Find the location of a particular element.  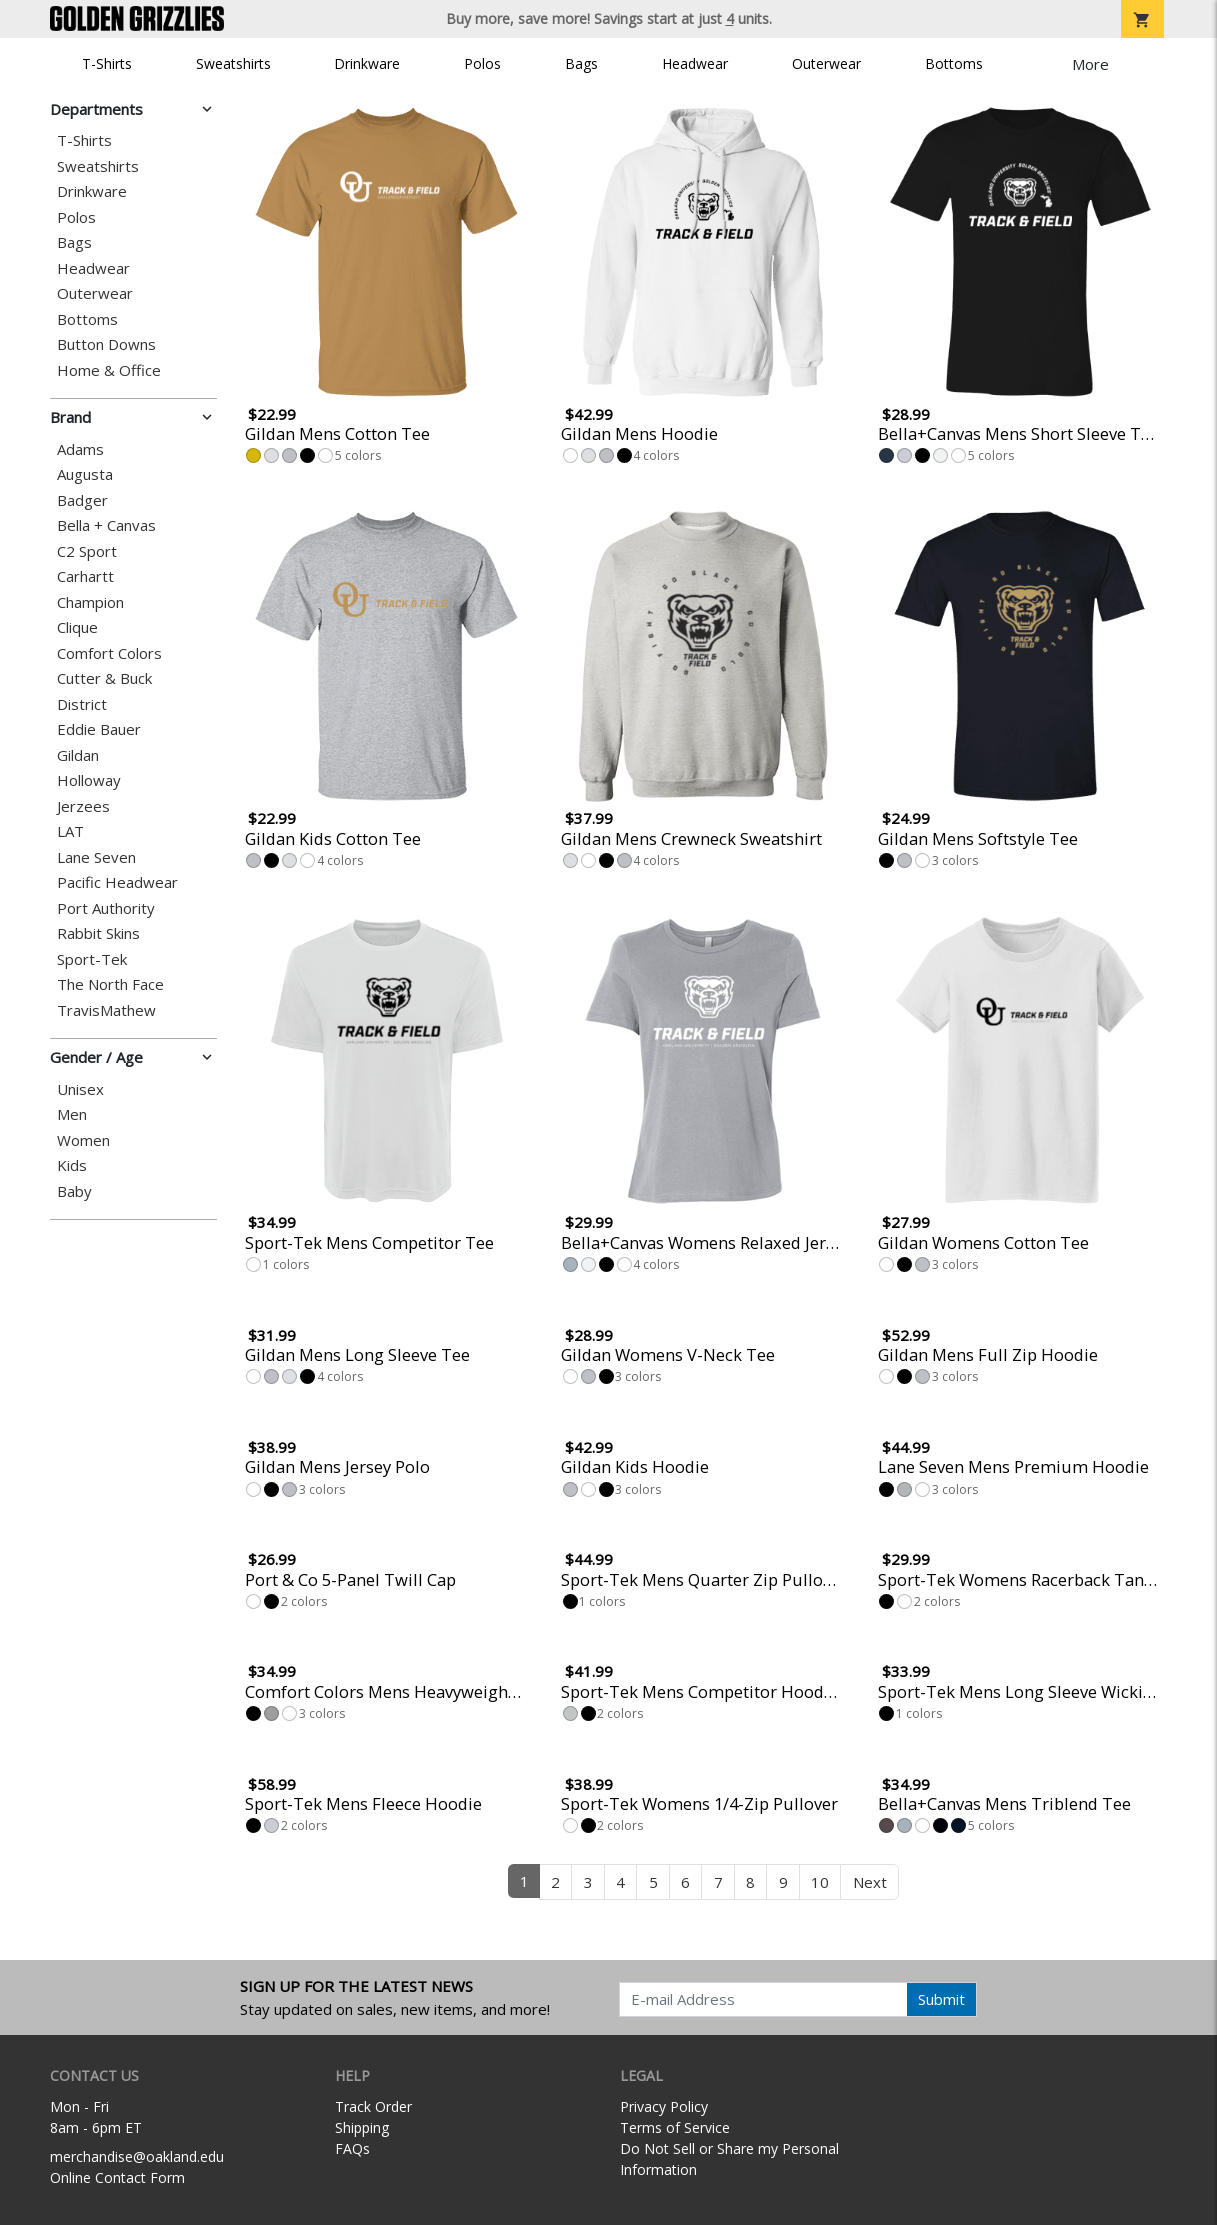

Kids is located at coordinates (72, 1165).